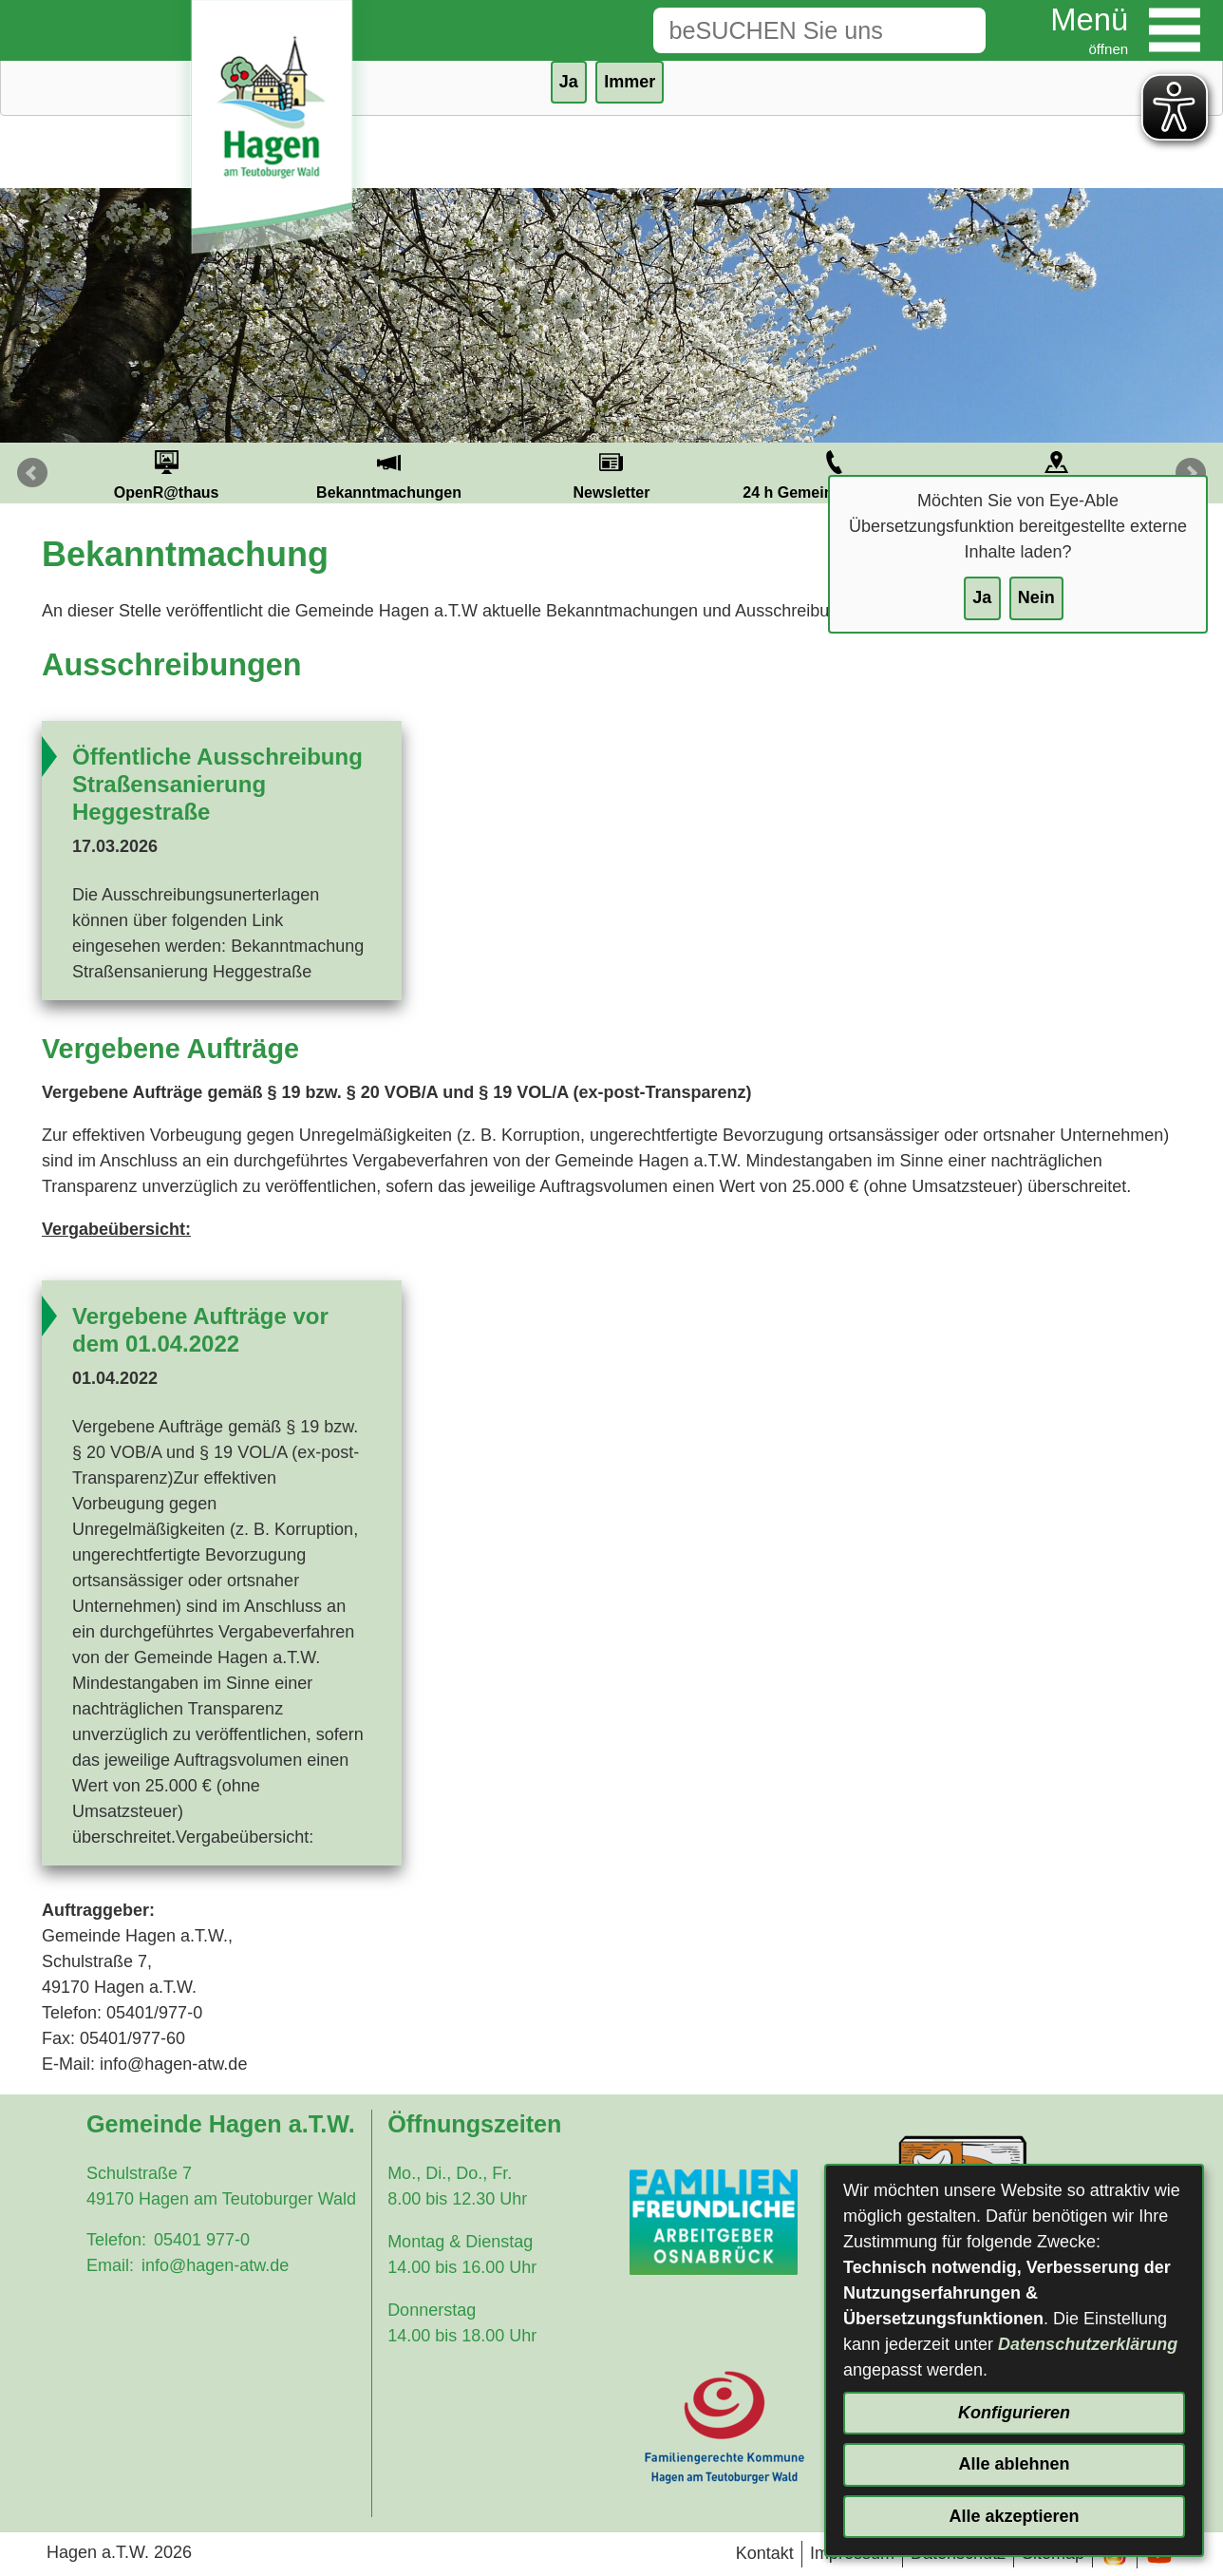 Image resolution: width=1223 pixels, height=2576 pixels. I want to click on [Eingabe: Suche in diesem Bereich:], so click(790, 30).